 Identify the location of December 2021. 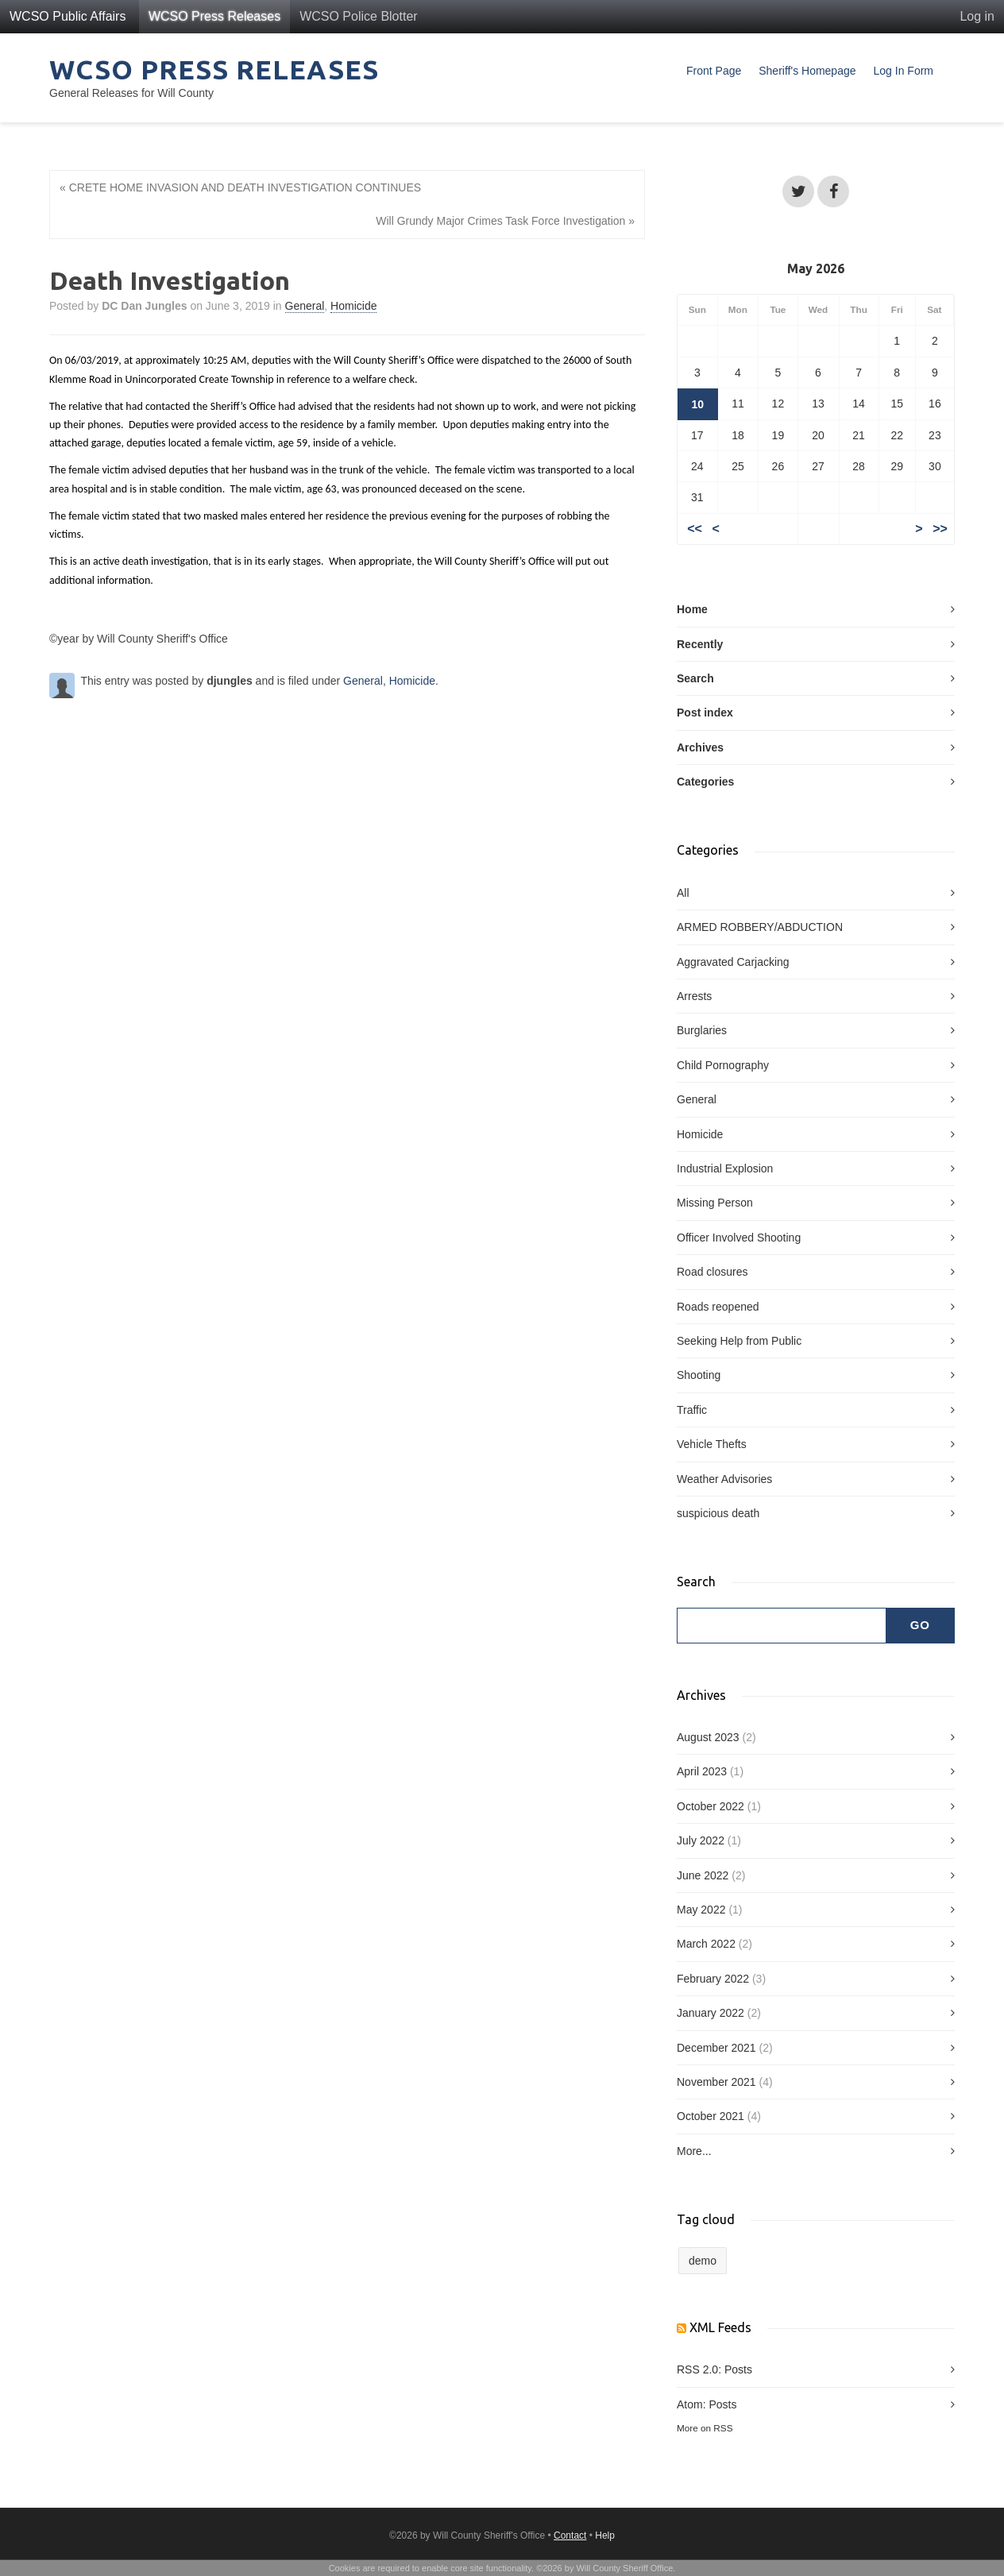
(716, 2047).